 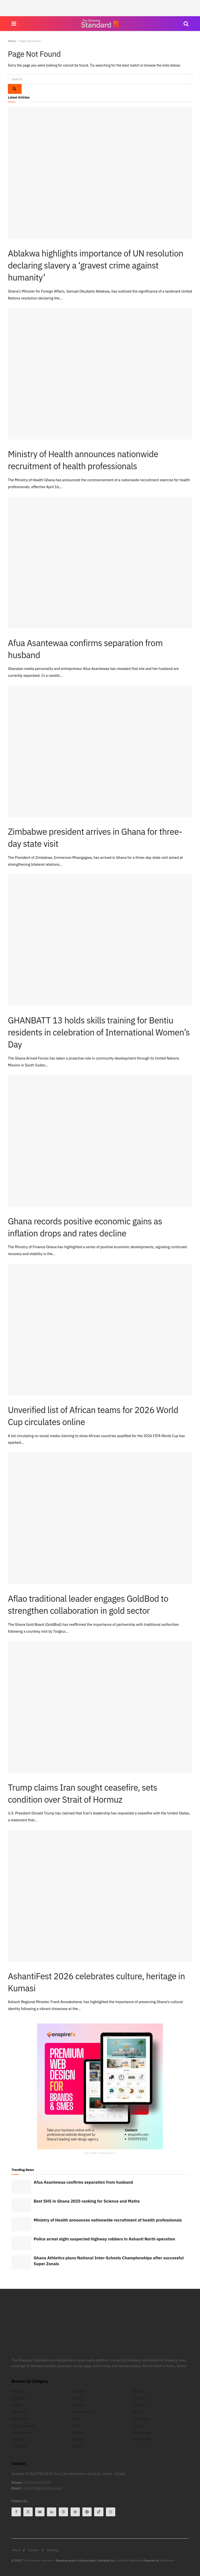 I want to click on Ablakwa highlights importance of UN resolution declaring slavery a ‘gravest crime against humanity’, so click(x=95, y=265).